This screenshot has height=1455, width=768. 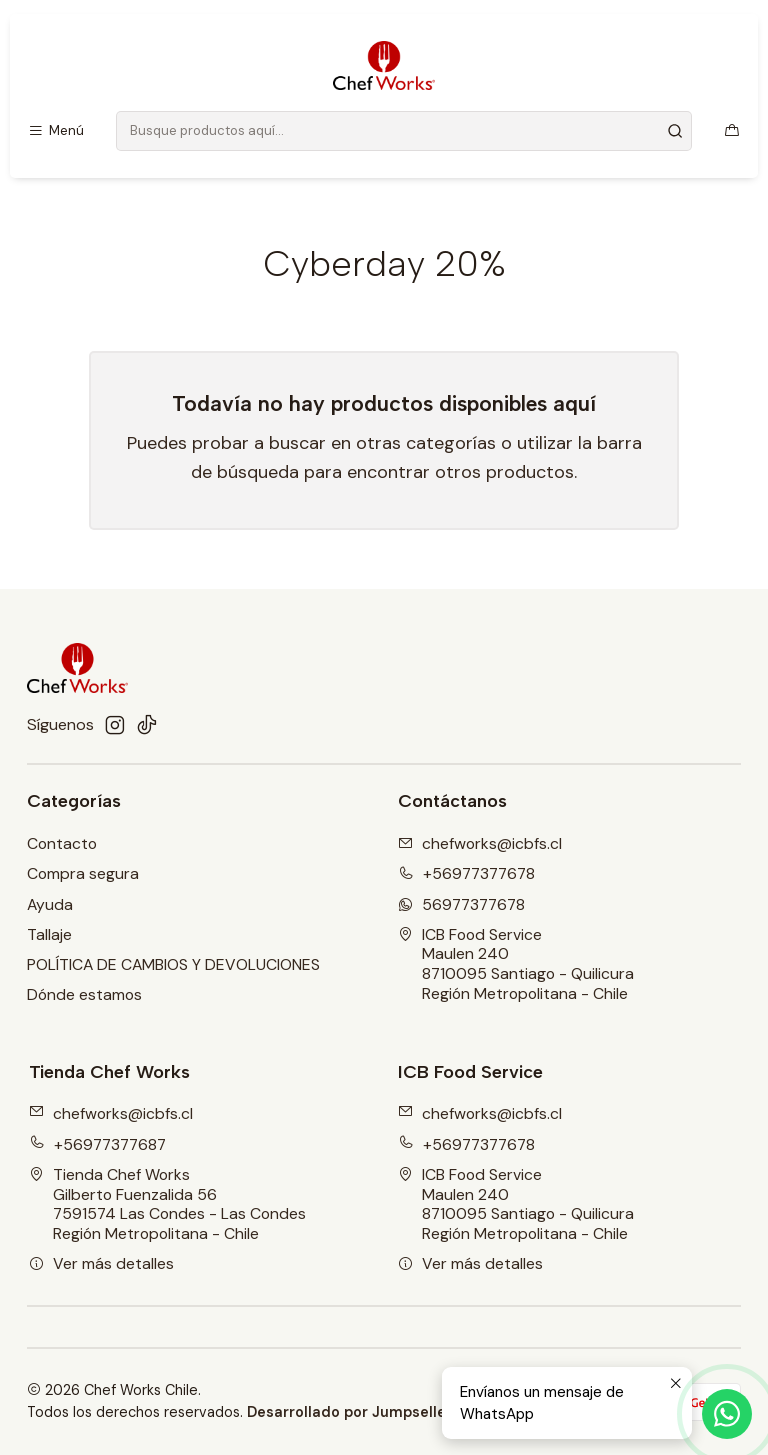 What do you see at coordinates (49, 934) in the screenshot?
I see `Tallaje` at bounding box center [49, 934].